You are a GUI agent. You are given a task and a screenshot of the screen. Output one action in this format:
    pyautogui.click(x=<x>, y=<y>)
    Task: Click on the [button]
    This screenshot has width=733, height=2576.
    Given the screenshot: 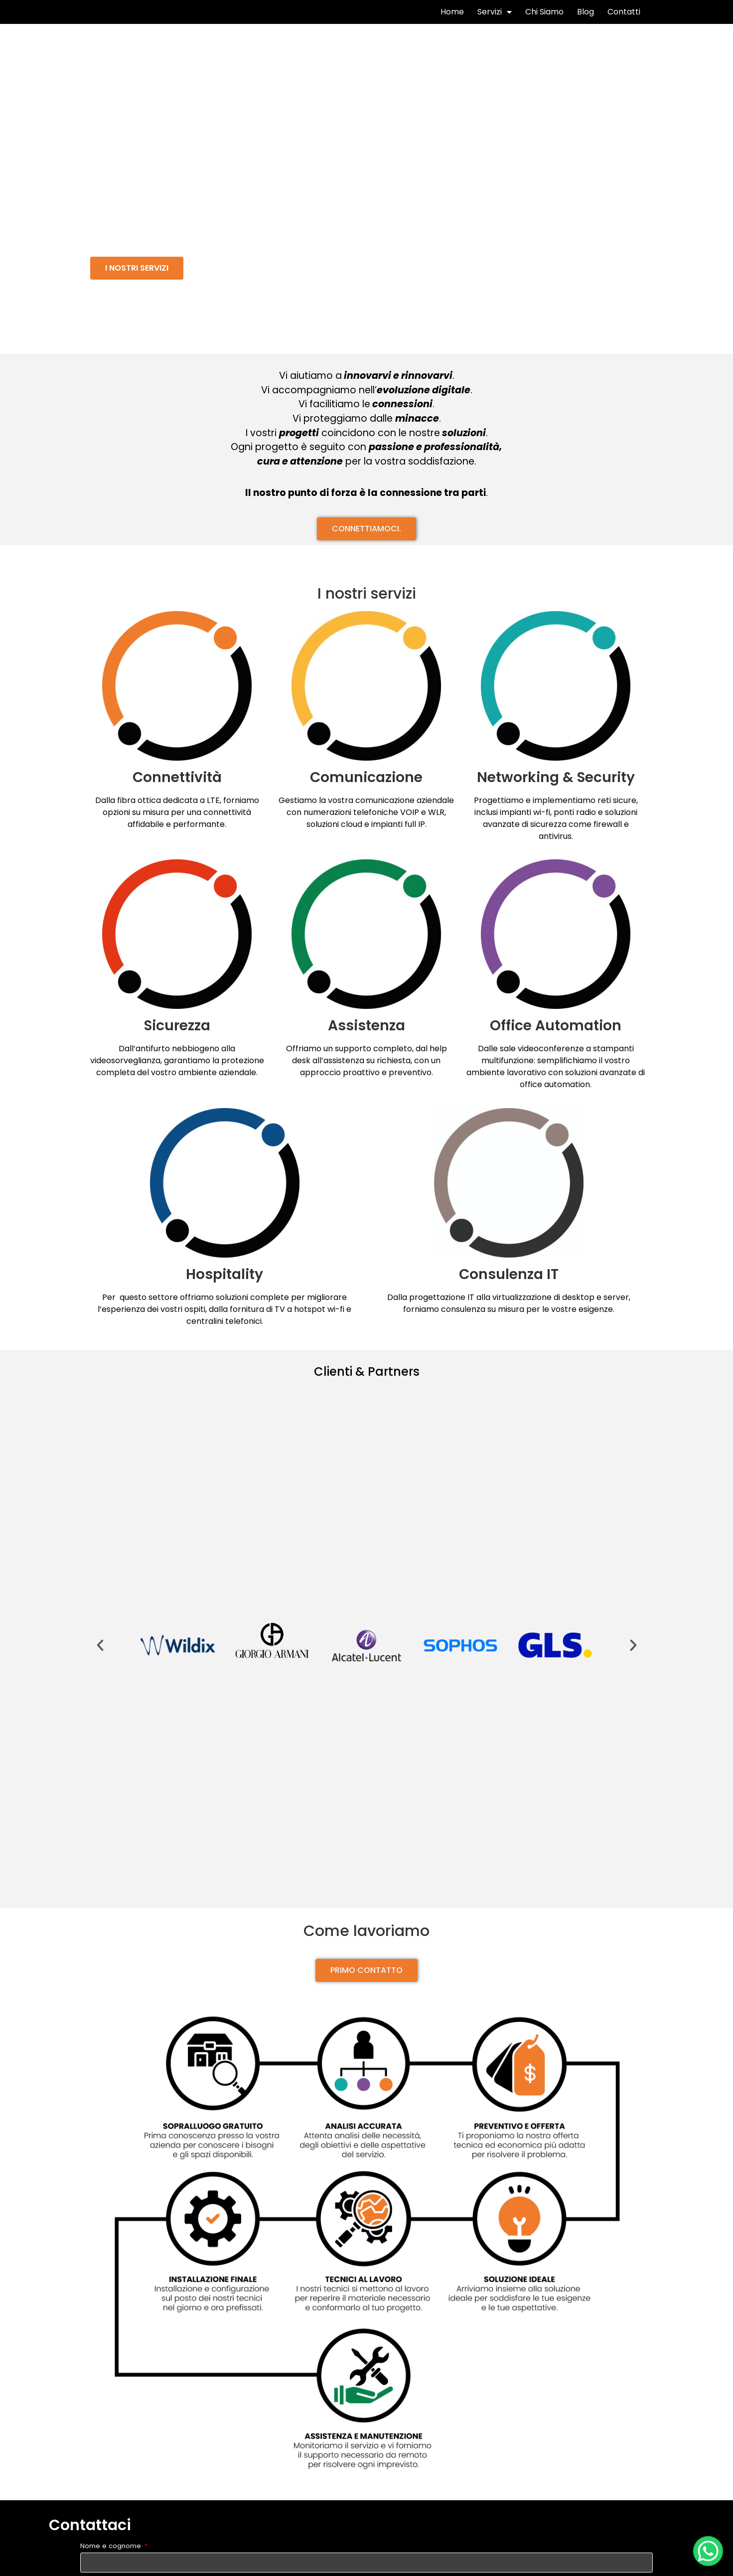 What is the action you would take?
    pyautogui.click(x=136, y=283)
    